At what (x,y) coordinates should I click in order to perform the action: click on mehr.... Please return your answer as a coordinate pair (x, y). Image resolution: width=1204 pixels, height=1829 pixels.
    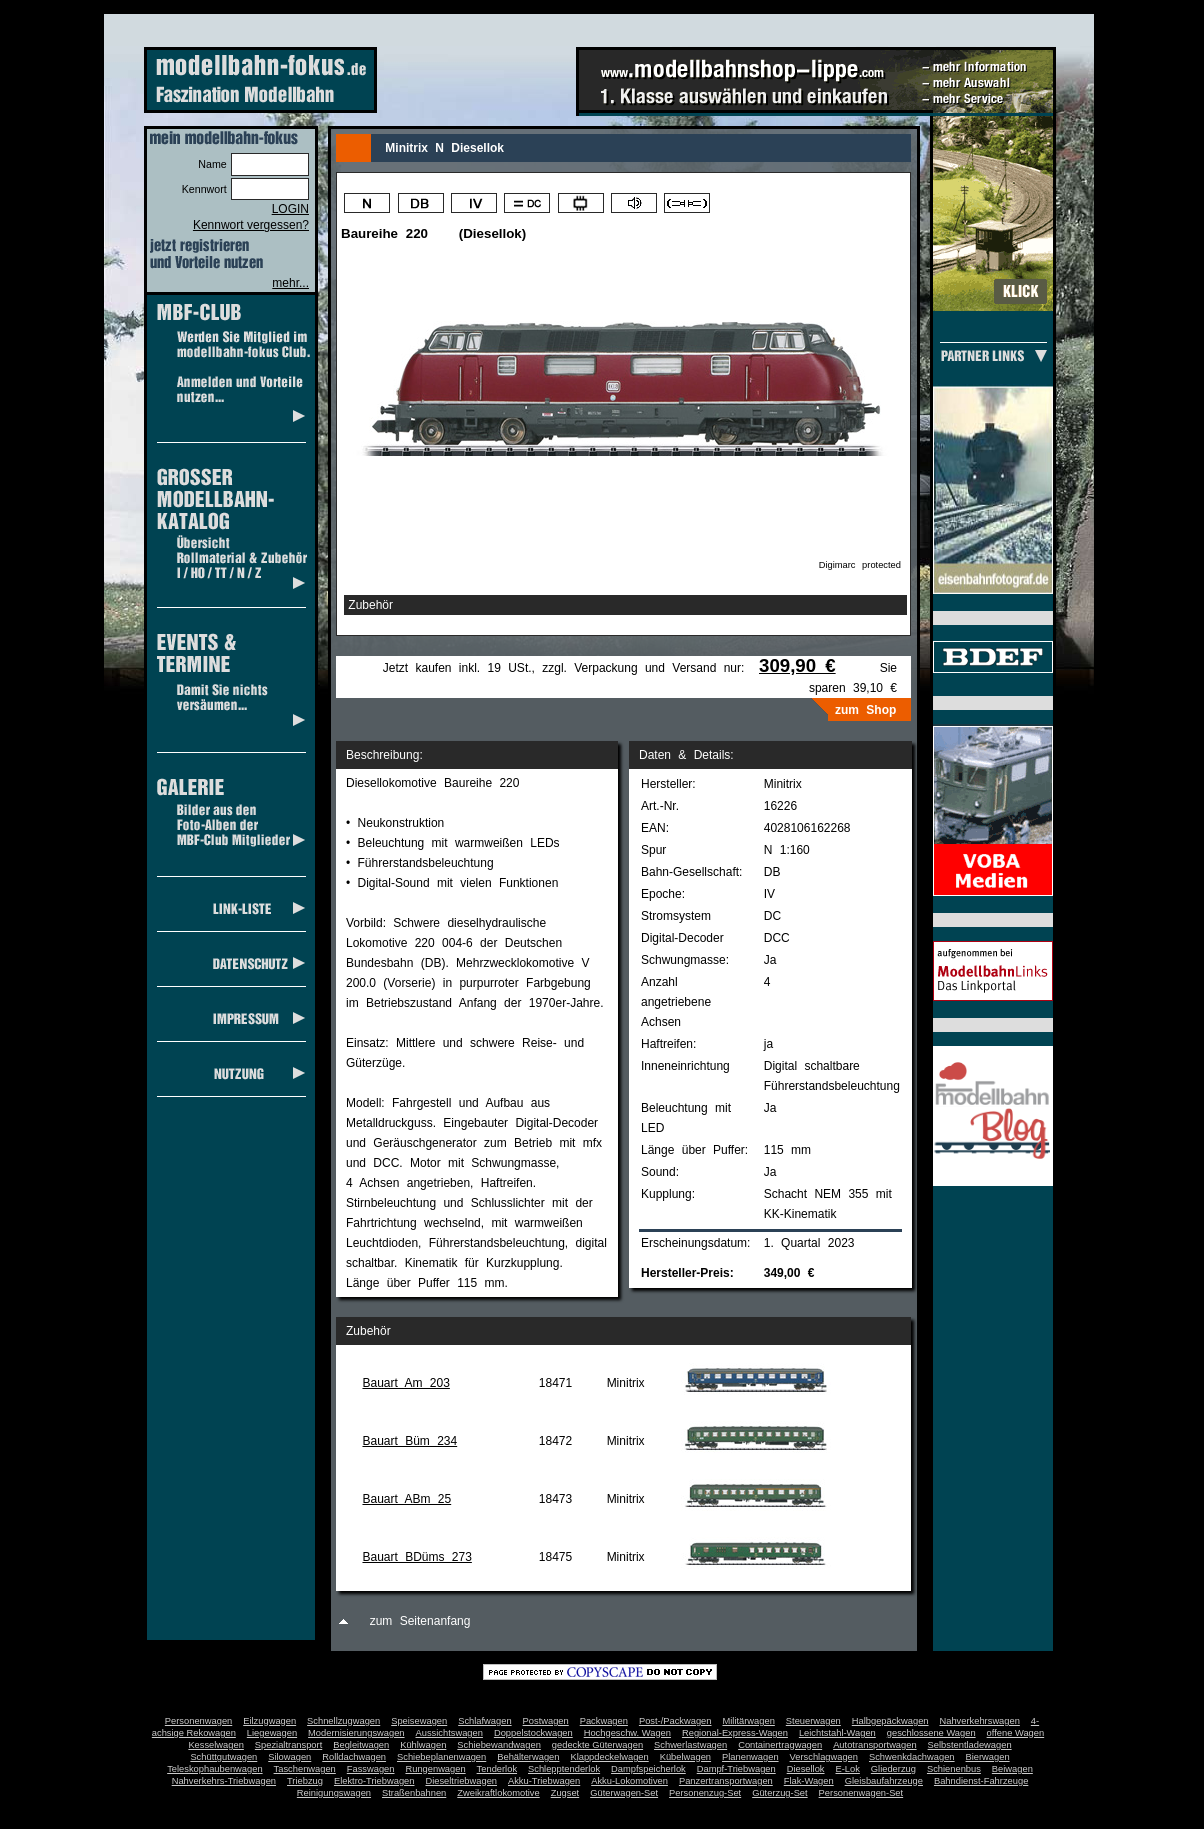
    Looking at the image, I should click on (290, 283).